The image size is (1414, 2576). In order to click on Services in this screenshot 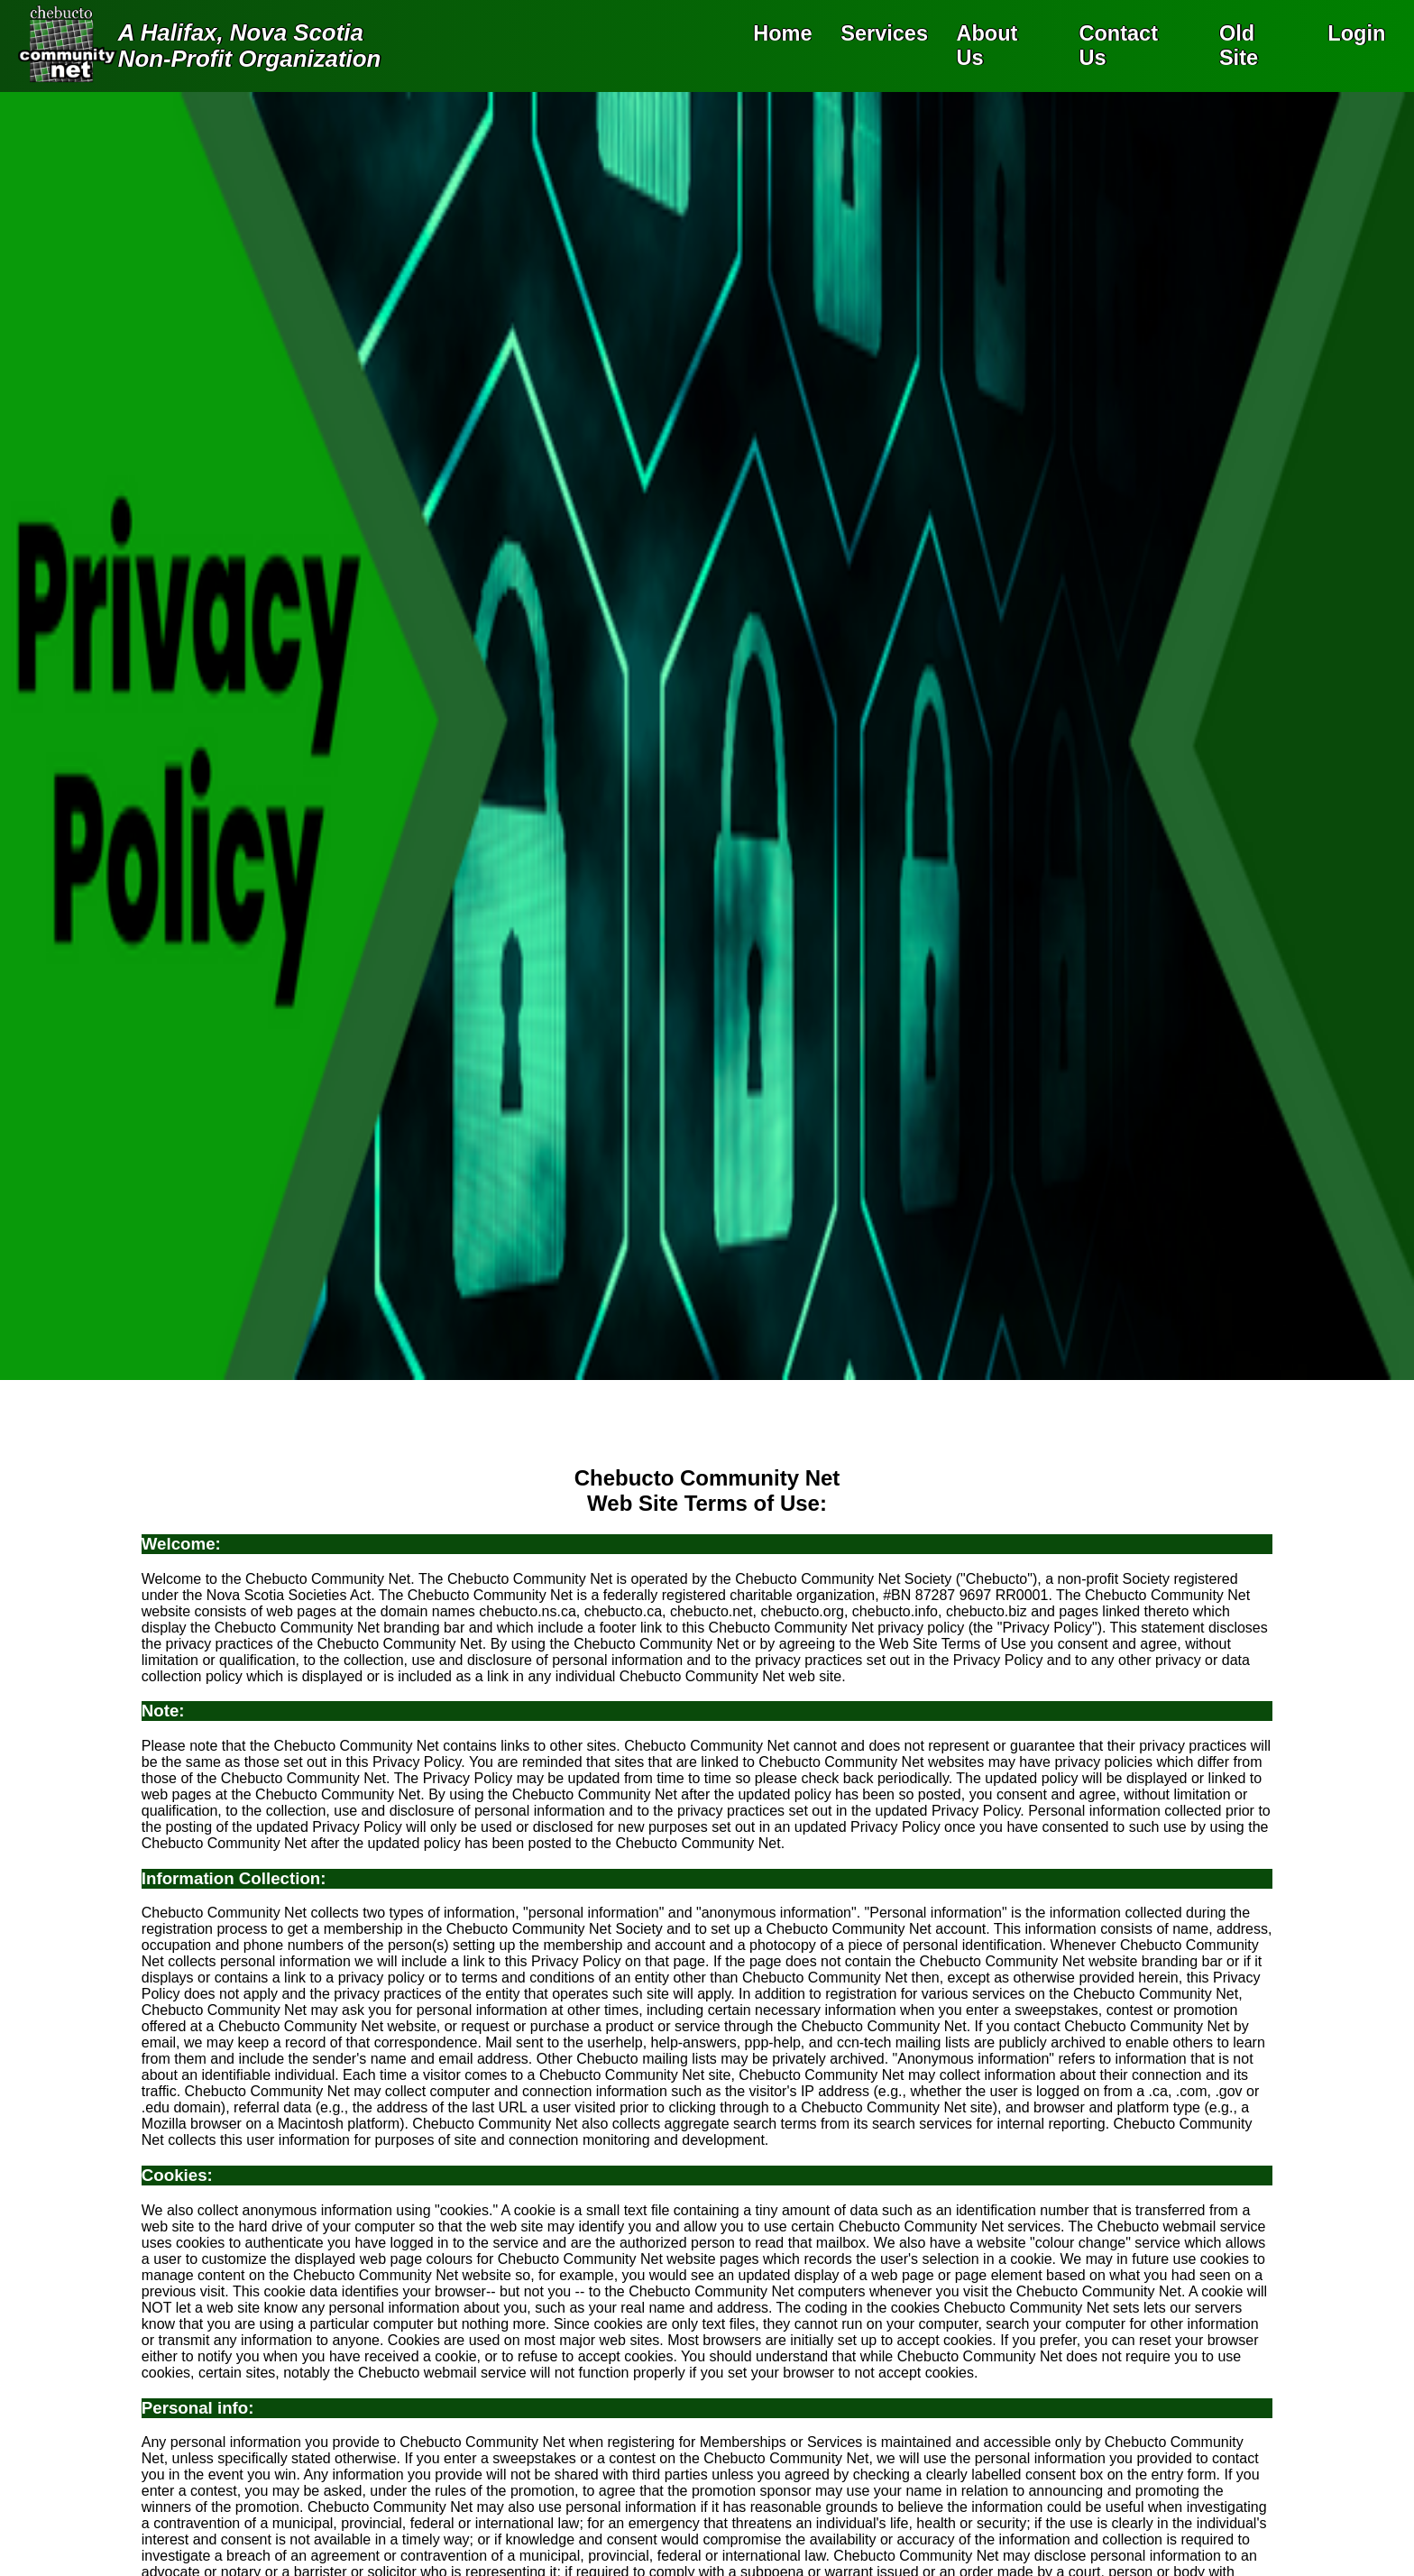, I will do `click(884, 33)`.